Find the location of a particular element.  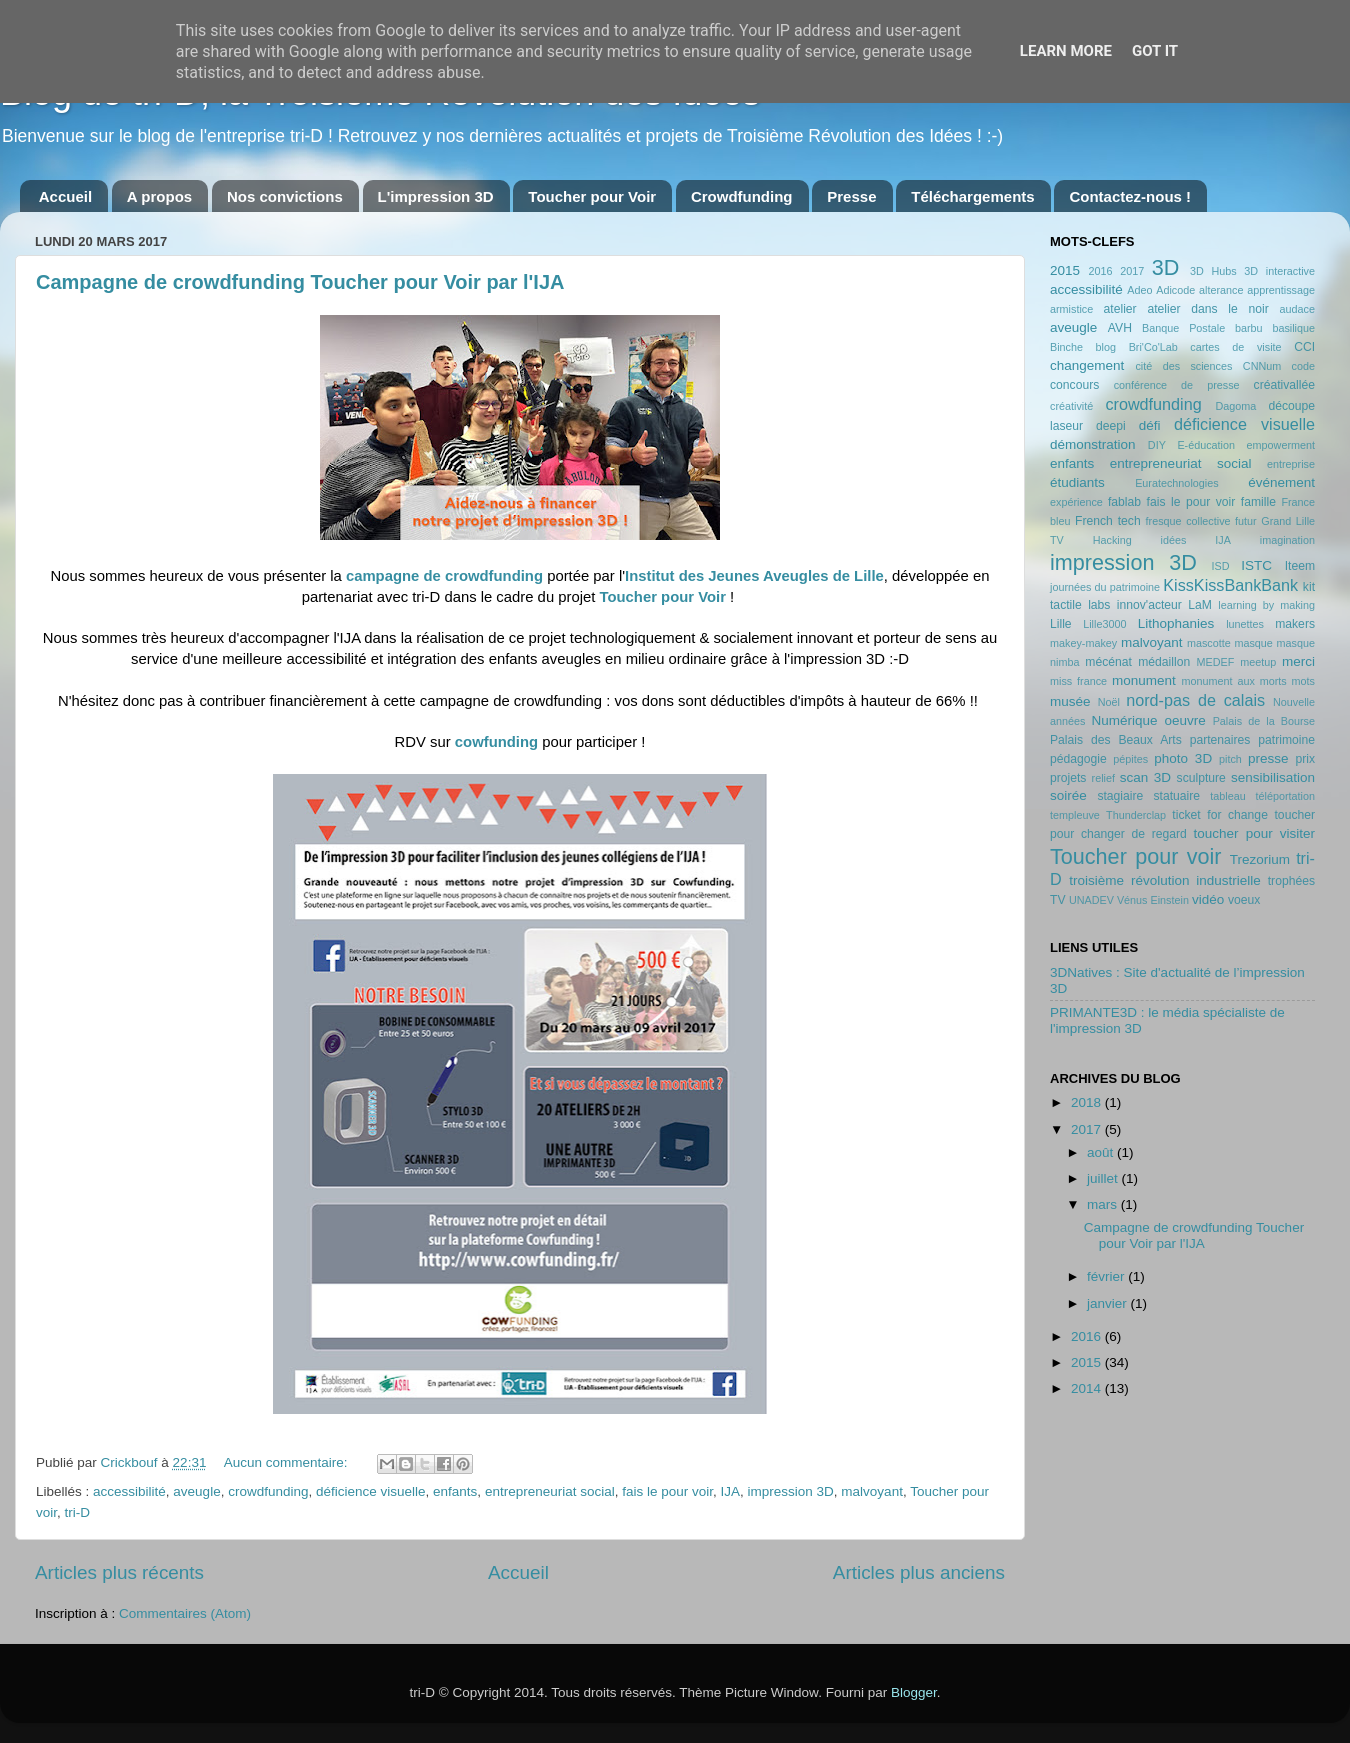

pépites is located at coordinates (1130, 759).